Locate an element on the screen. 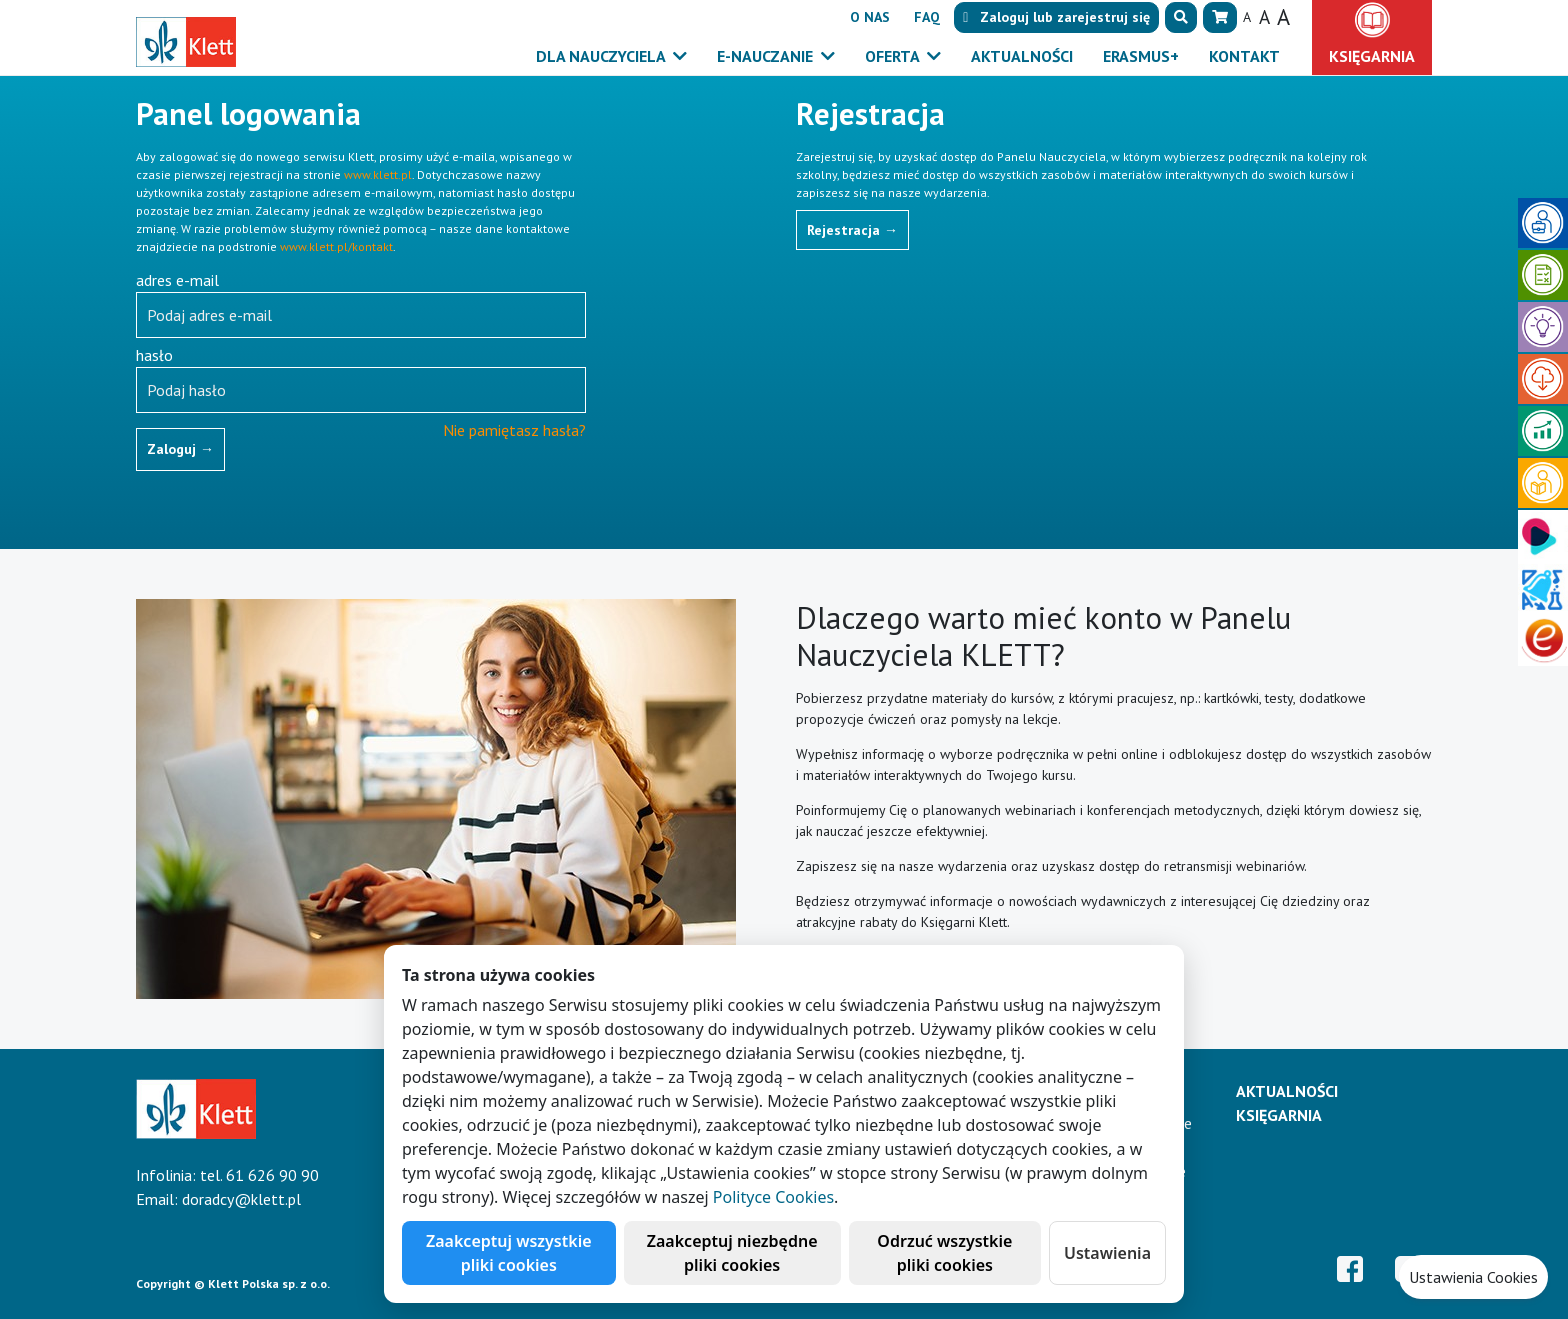 This screenshot has height=1319, width=1568. Ustawienia is located at coordinates (1107, 1253).